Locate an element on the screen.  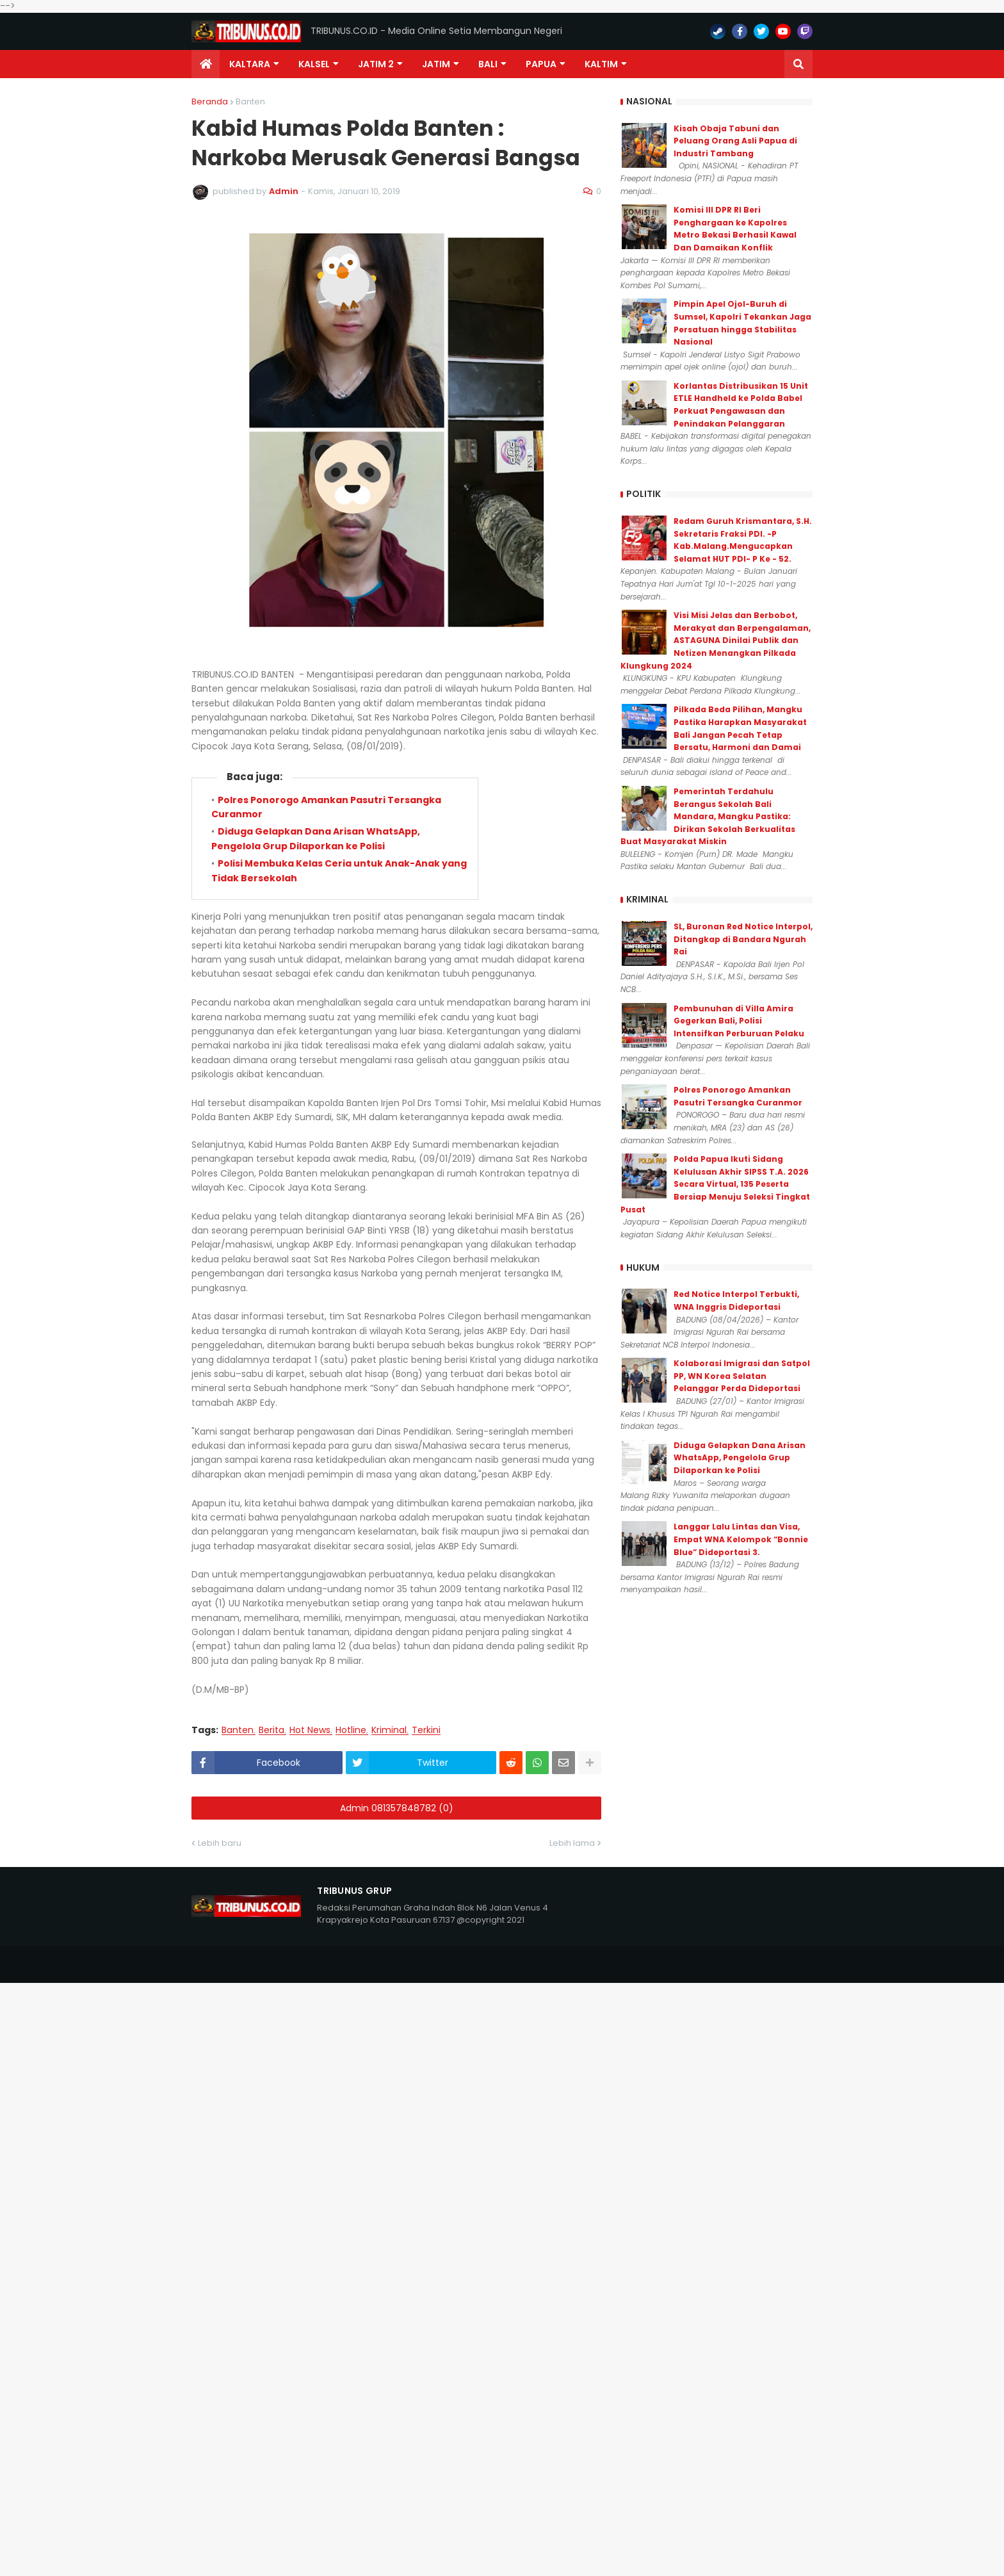
[menuitem] is located at coordinates (205, 64).